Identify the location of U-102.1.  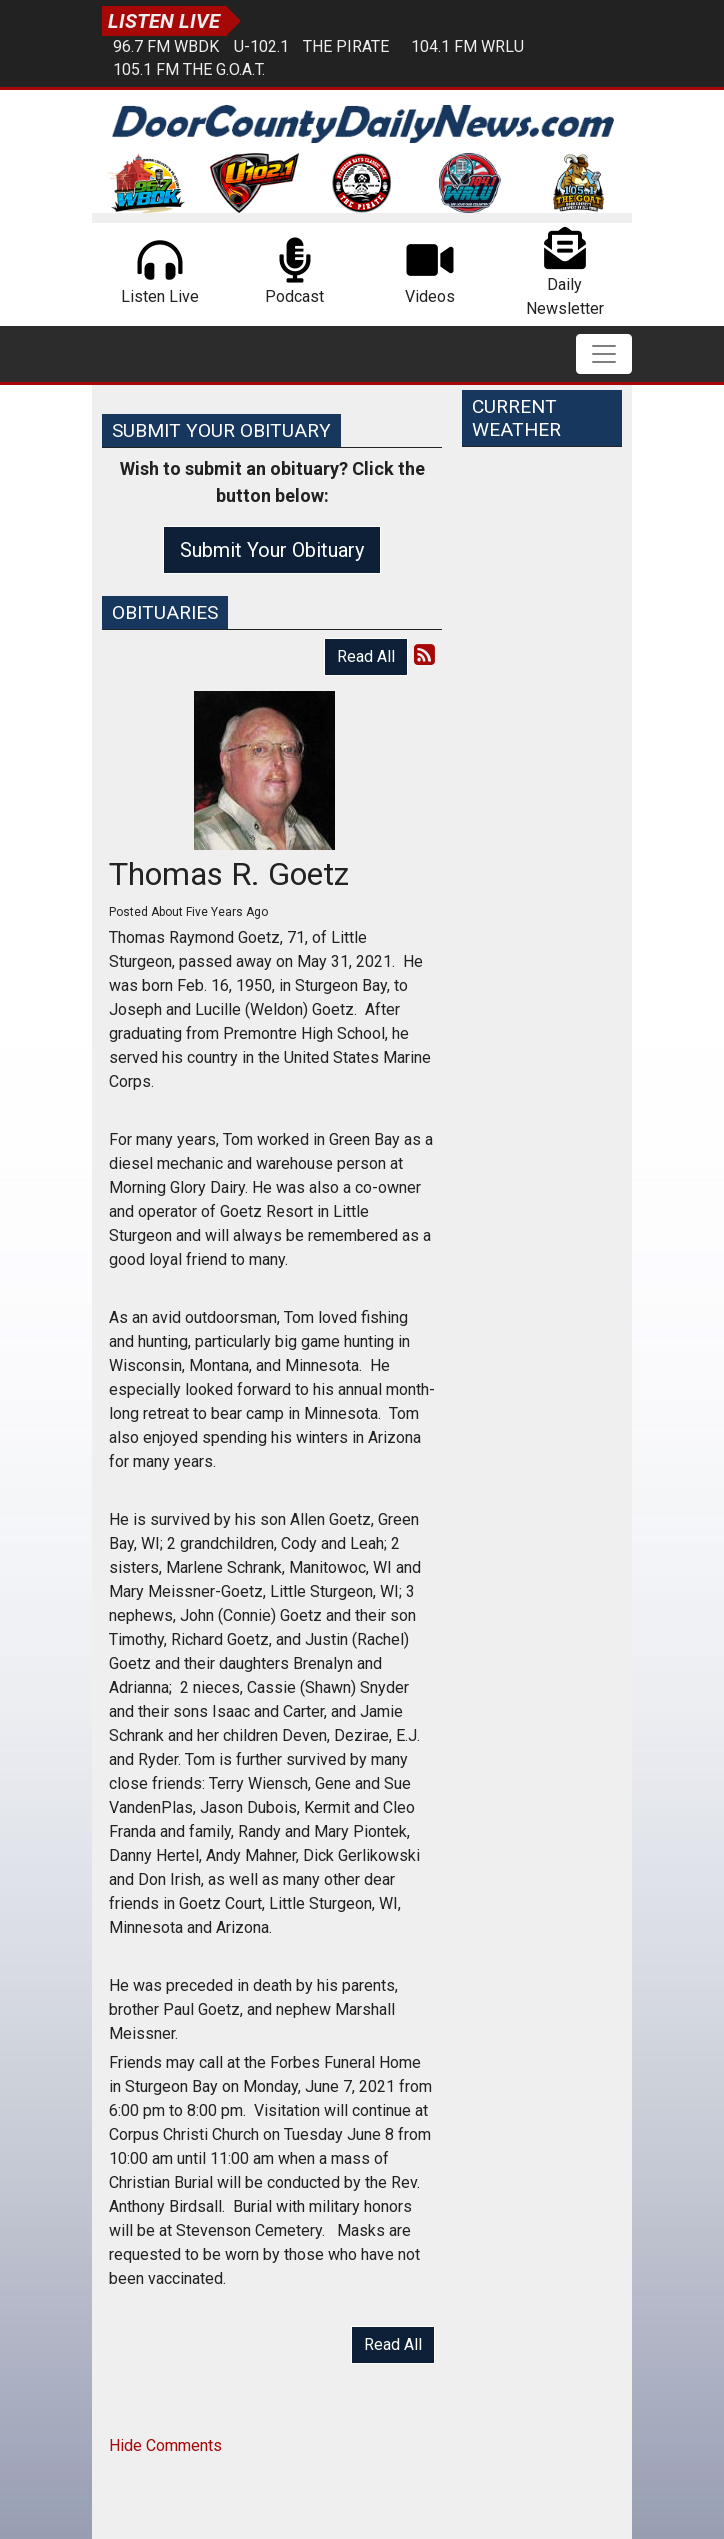
(261, 46).